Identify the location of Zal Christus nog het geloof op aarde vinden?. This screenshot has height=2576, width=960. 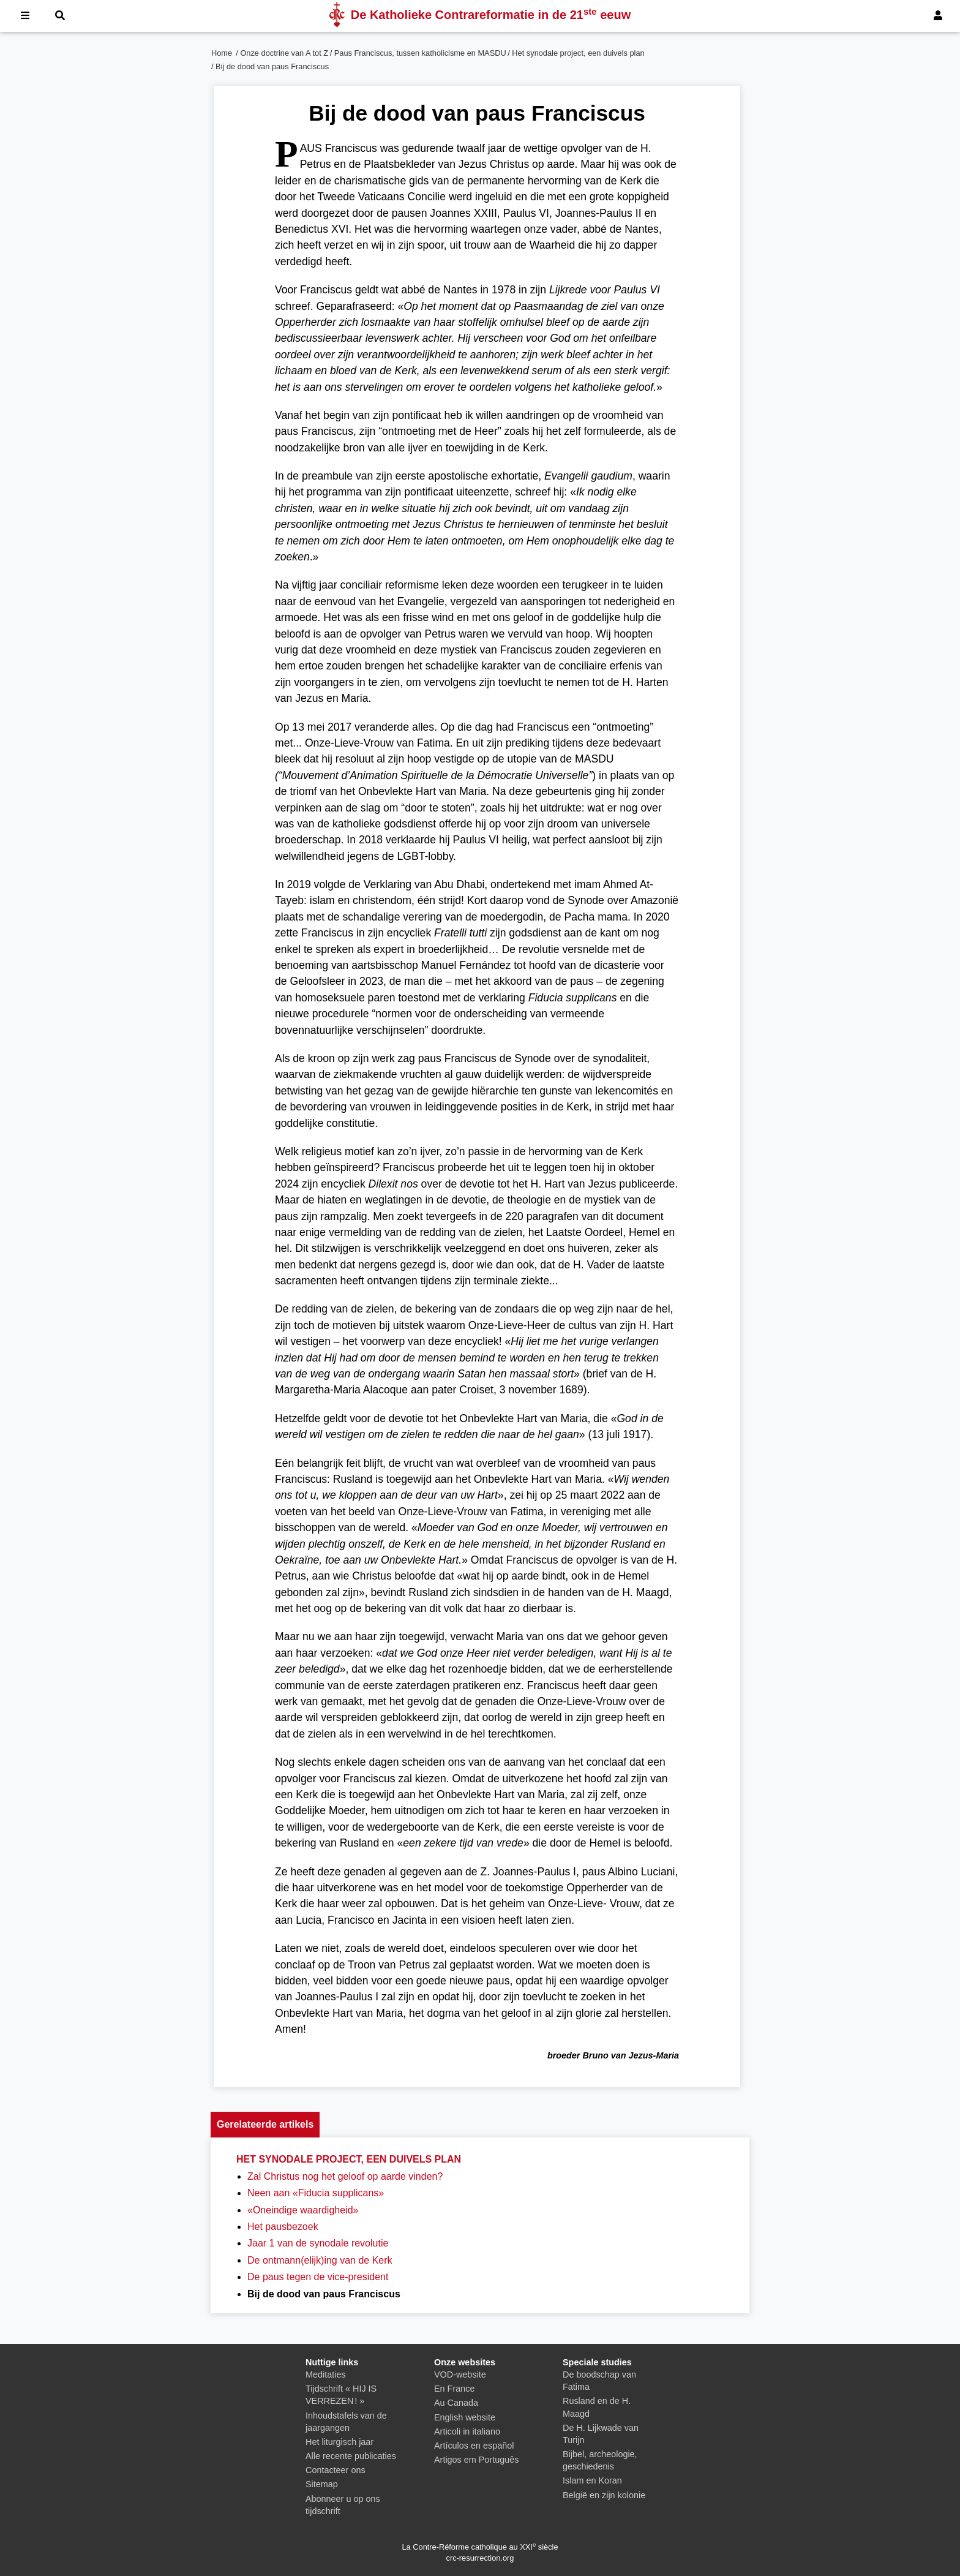
(345, 2176).